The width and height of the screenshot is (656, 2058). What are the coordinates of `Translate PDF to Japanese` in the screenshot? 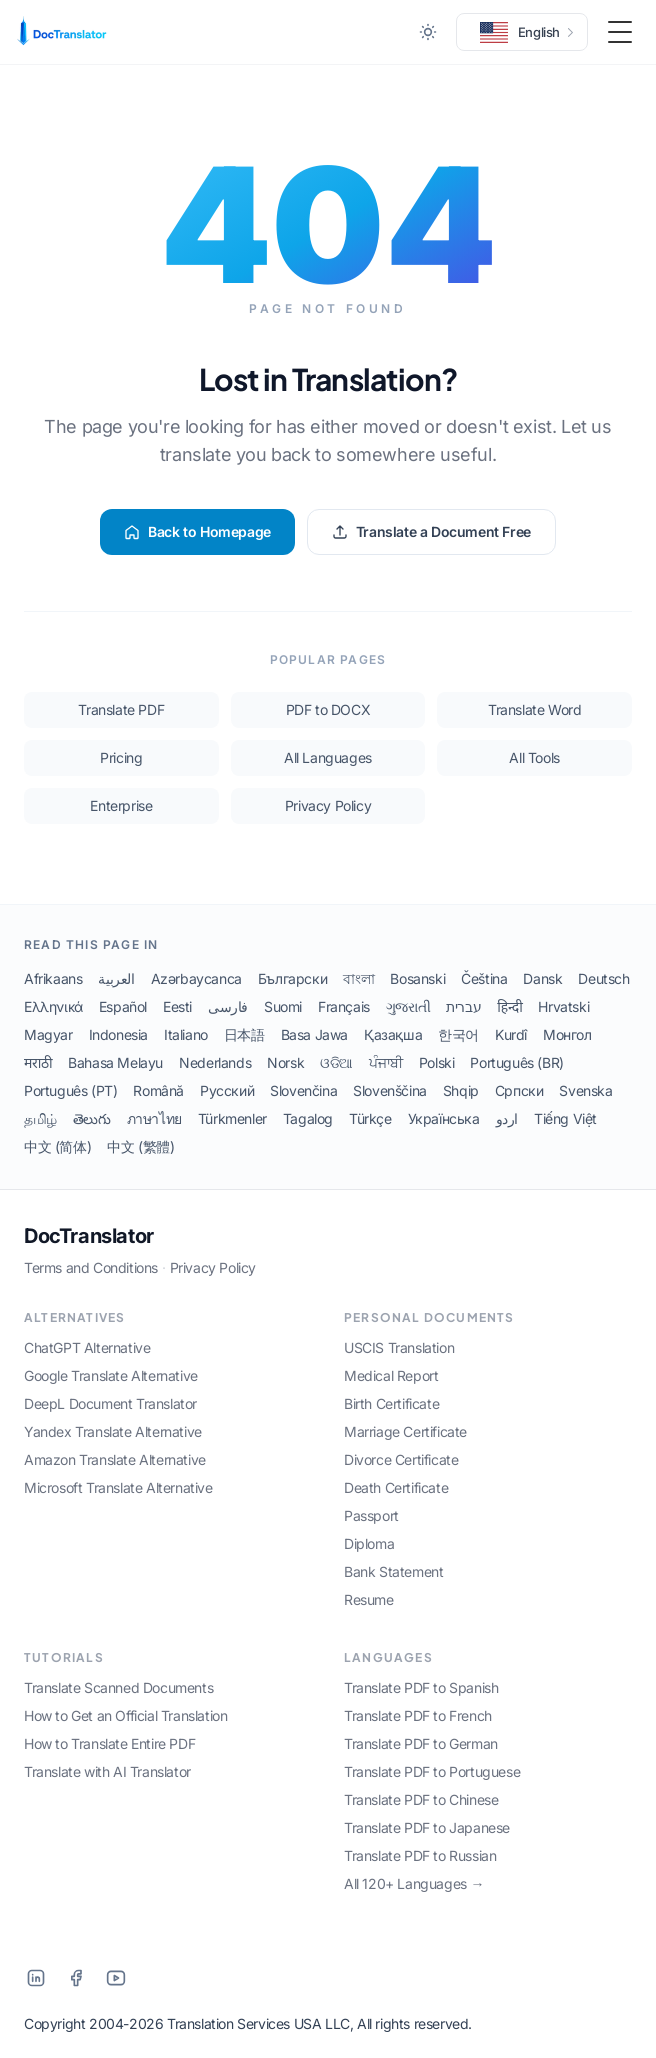 It's located at (427, 1827).